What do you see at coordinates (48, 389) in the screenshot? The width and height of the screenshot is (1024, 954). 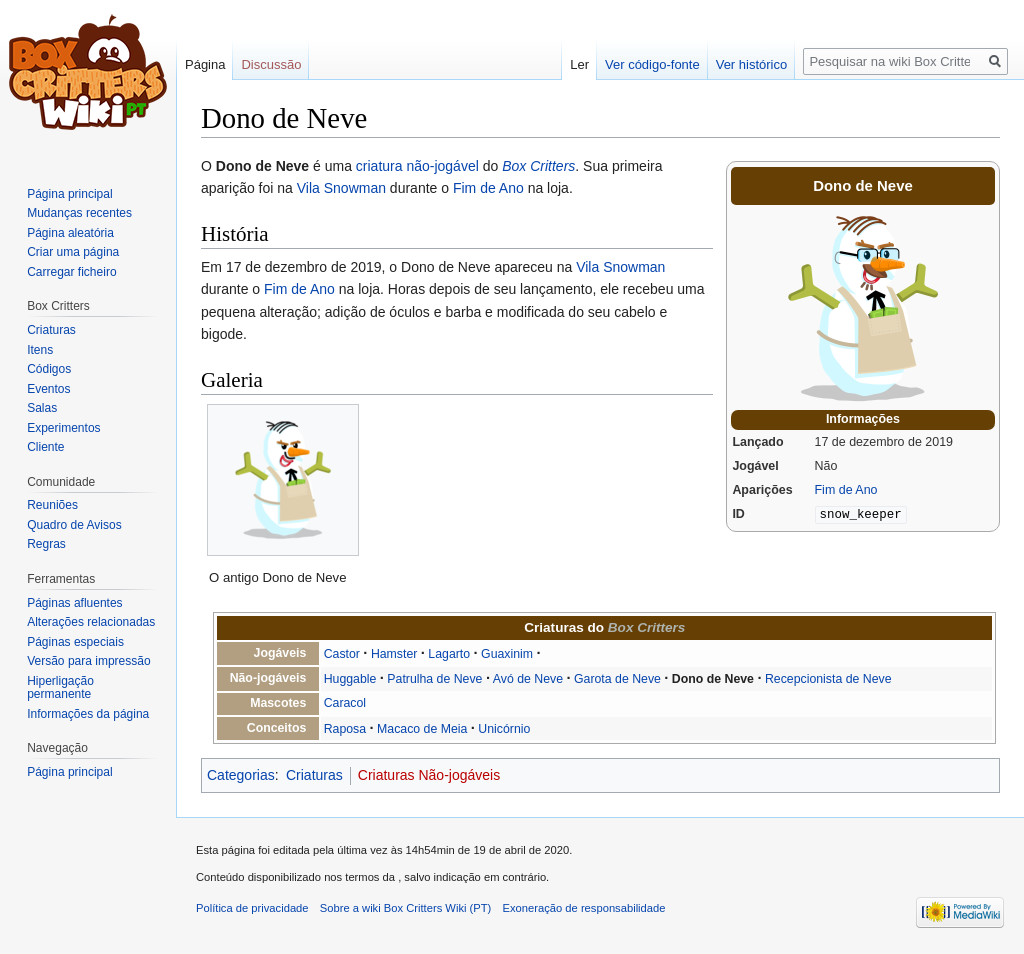 I see `Eventos` at bounding box center [48, 389].